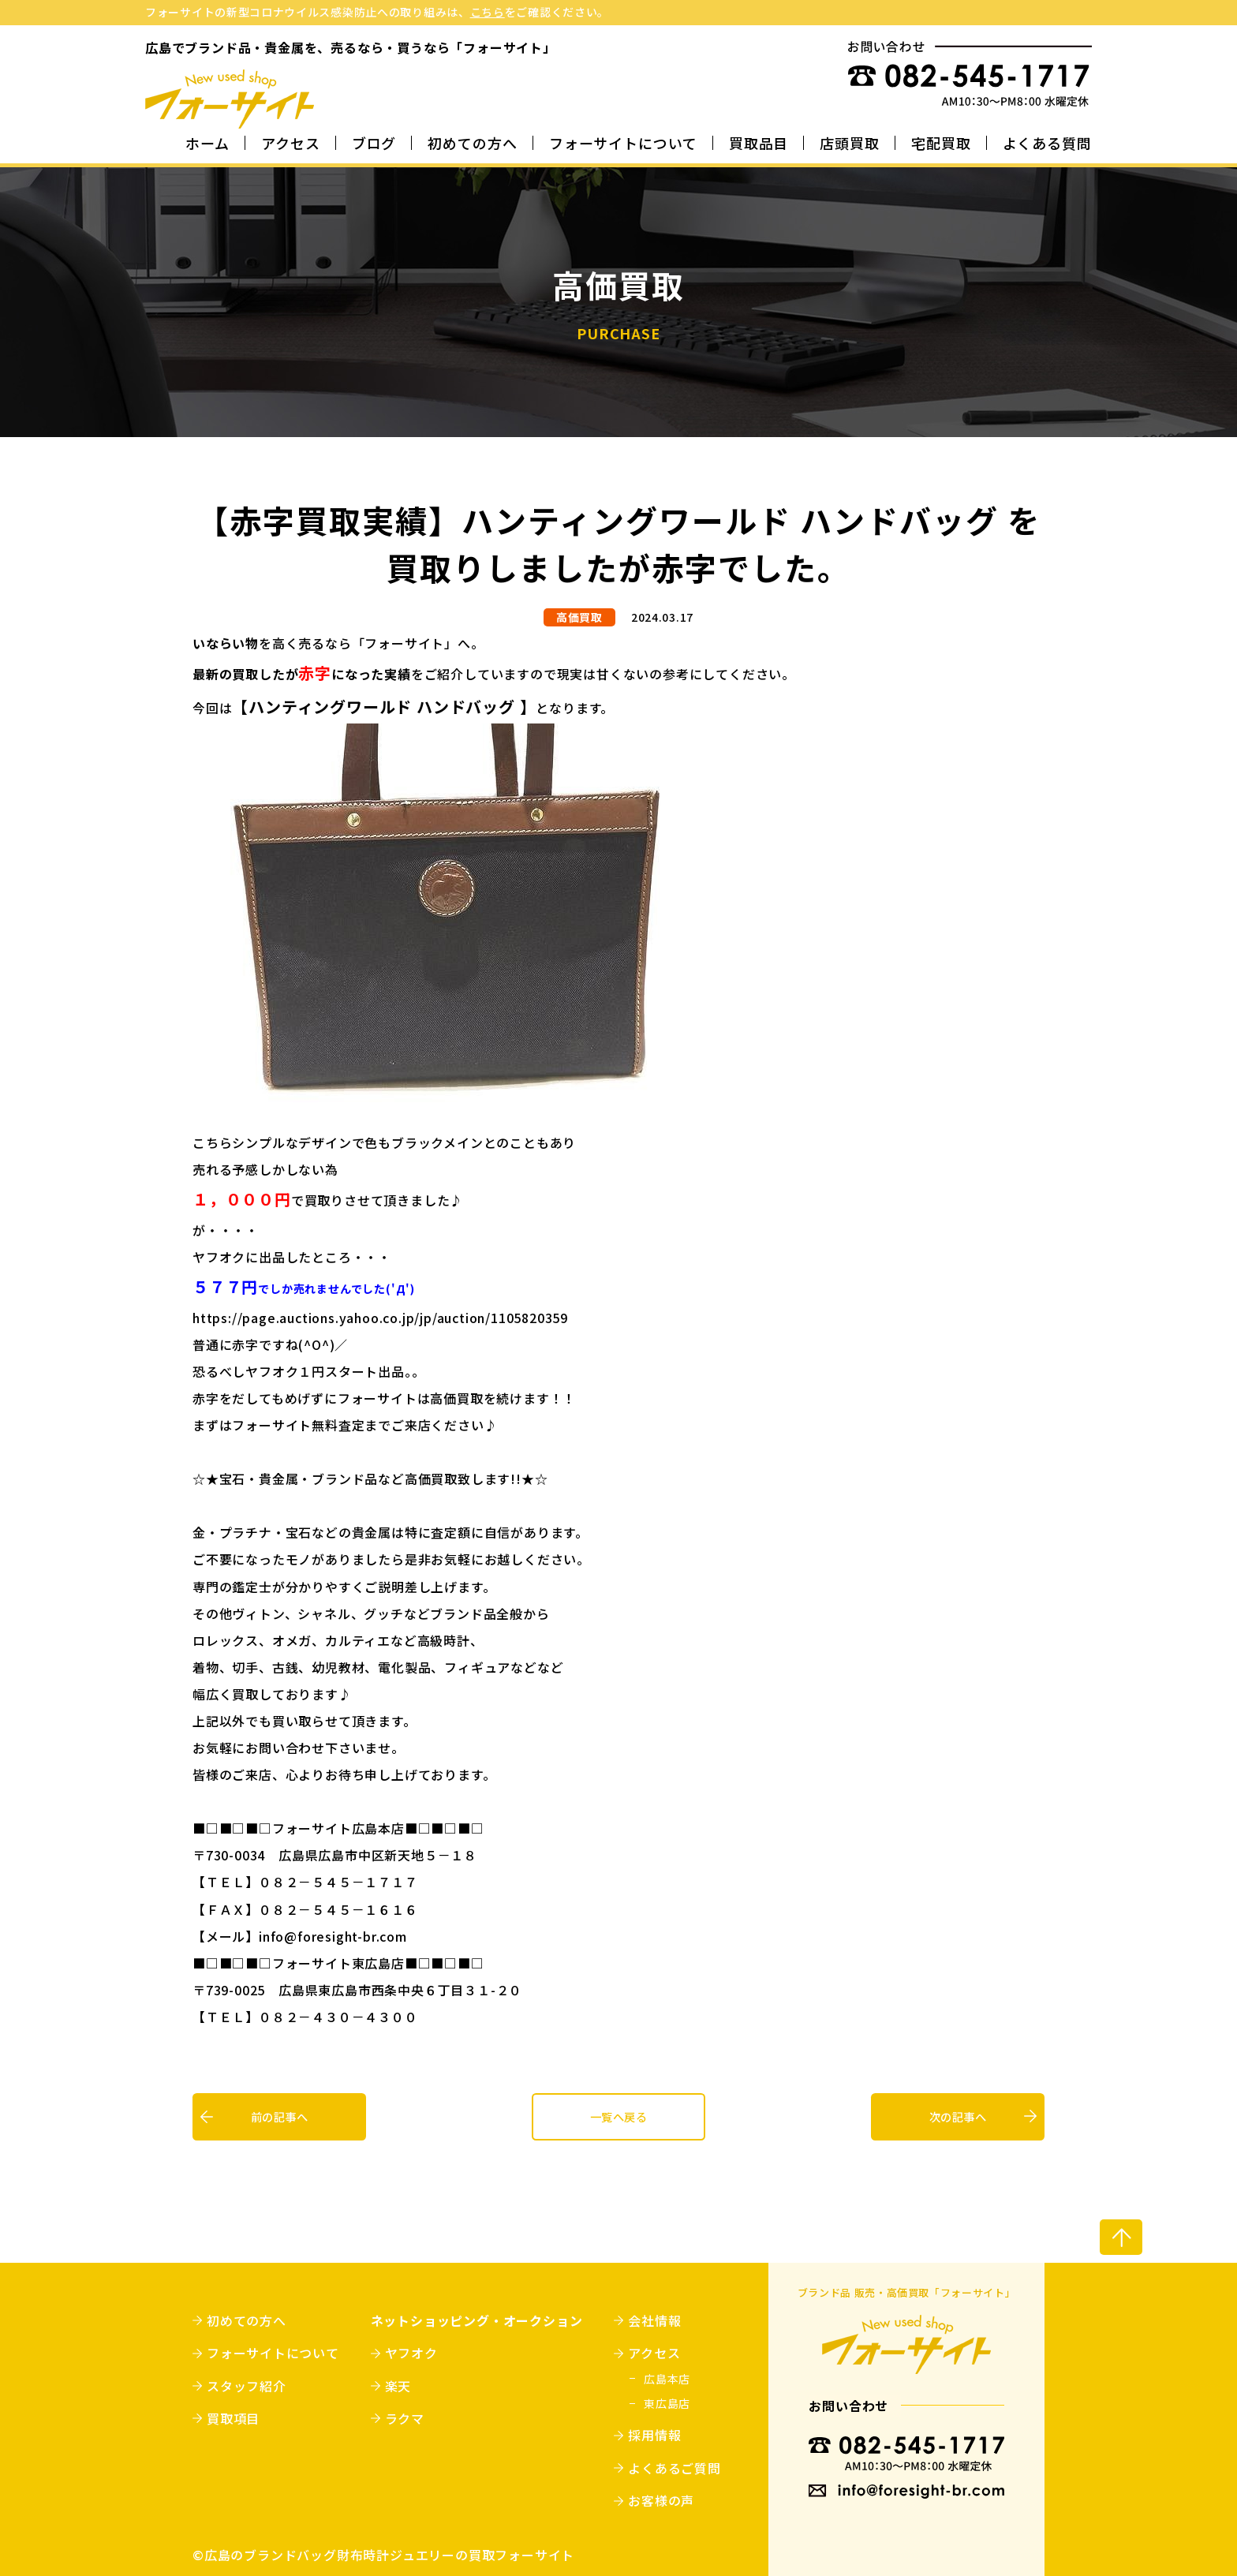 The width and height of the screenshot is (1237, 2576). Describe the element at coordinates (207, 144) in the screenshot. I see `ホーム` at that location.